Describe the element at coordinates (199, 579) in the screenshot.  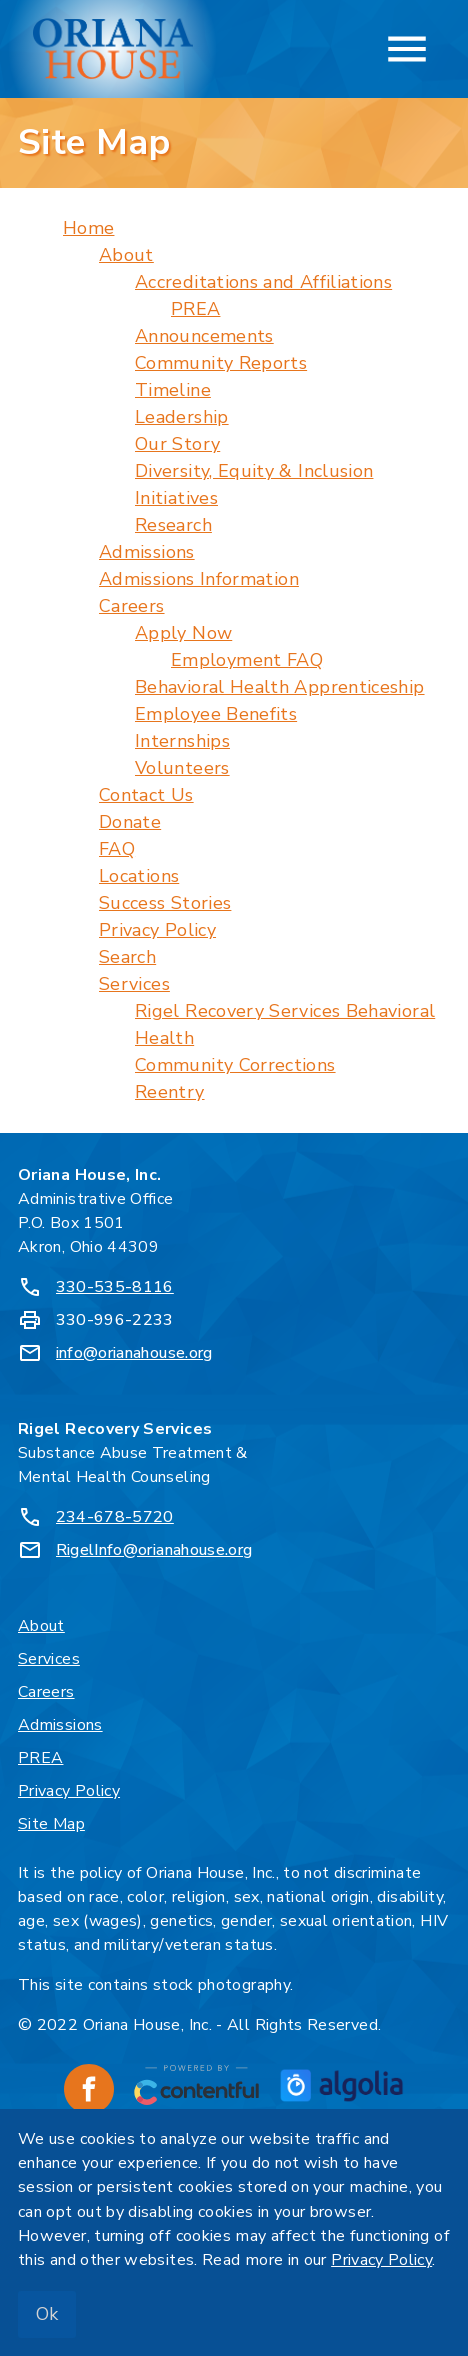
I see `Admissions Information` at that location.